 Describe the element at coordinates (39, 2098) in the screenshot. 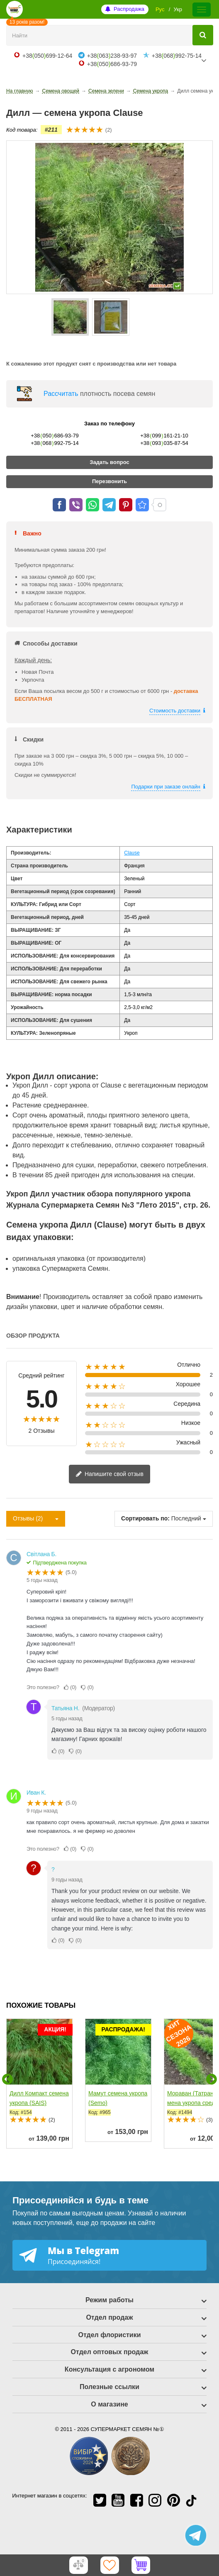

I see `Дилл Компакт семена укропа (SAIS)` at that location.